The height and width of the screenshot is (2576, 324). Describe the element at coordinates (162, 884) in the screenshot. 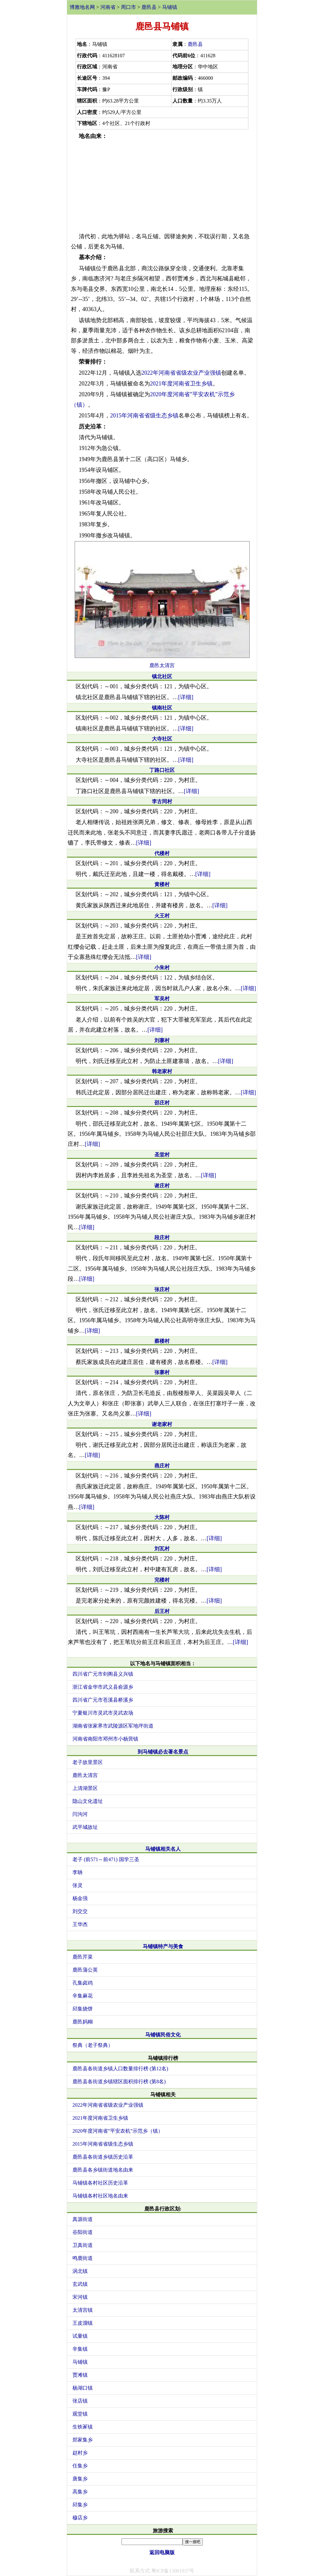

I see `黄楼村` at that location.